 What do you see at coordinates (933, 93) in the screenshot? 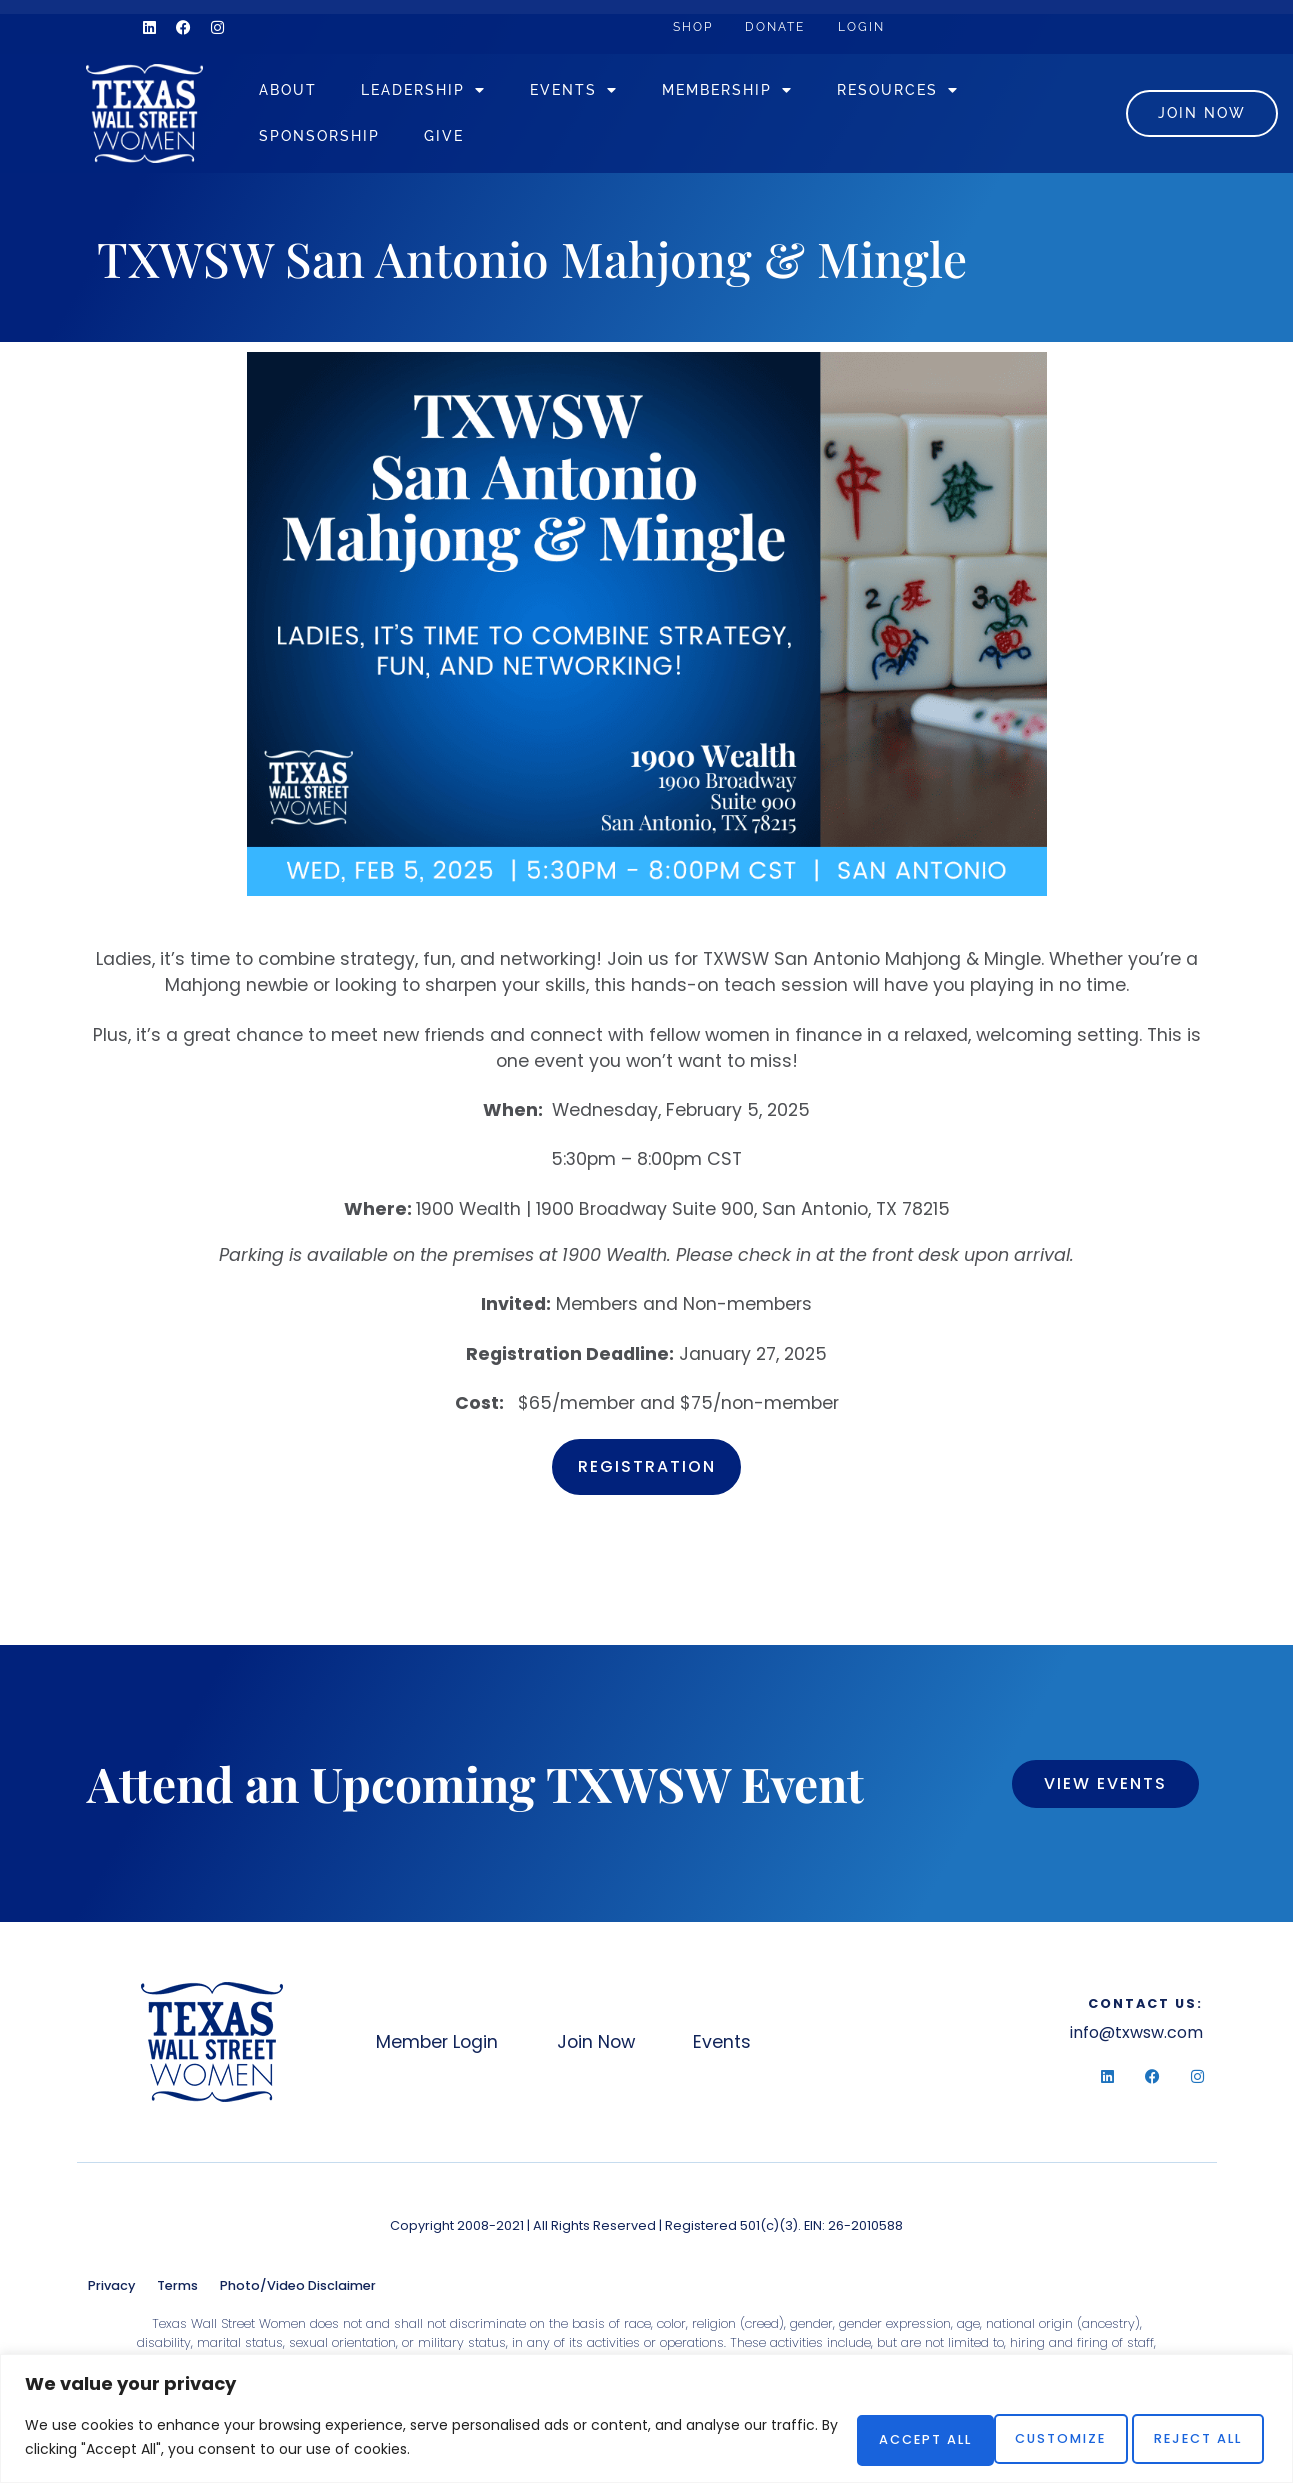
I see `Resources` at bounding box center [933, 93].